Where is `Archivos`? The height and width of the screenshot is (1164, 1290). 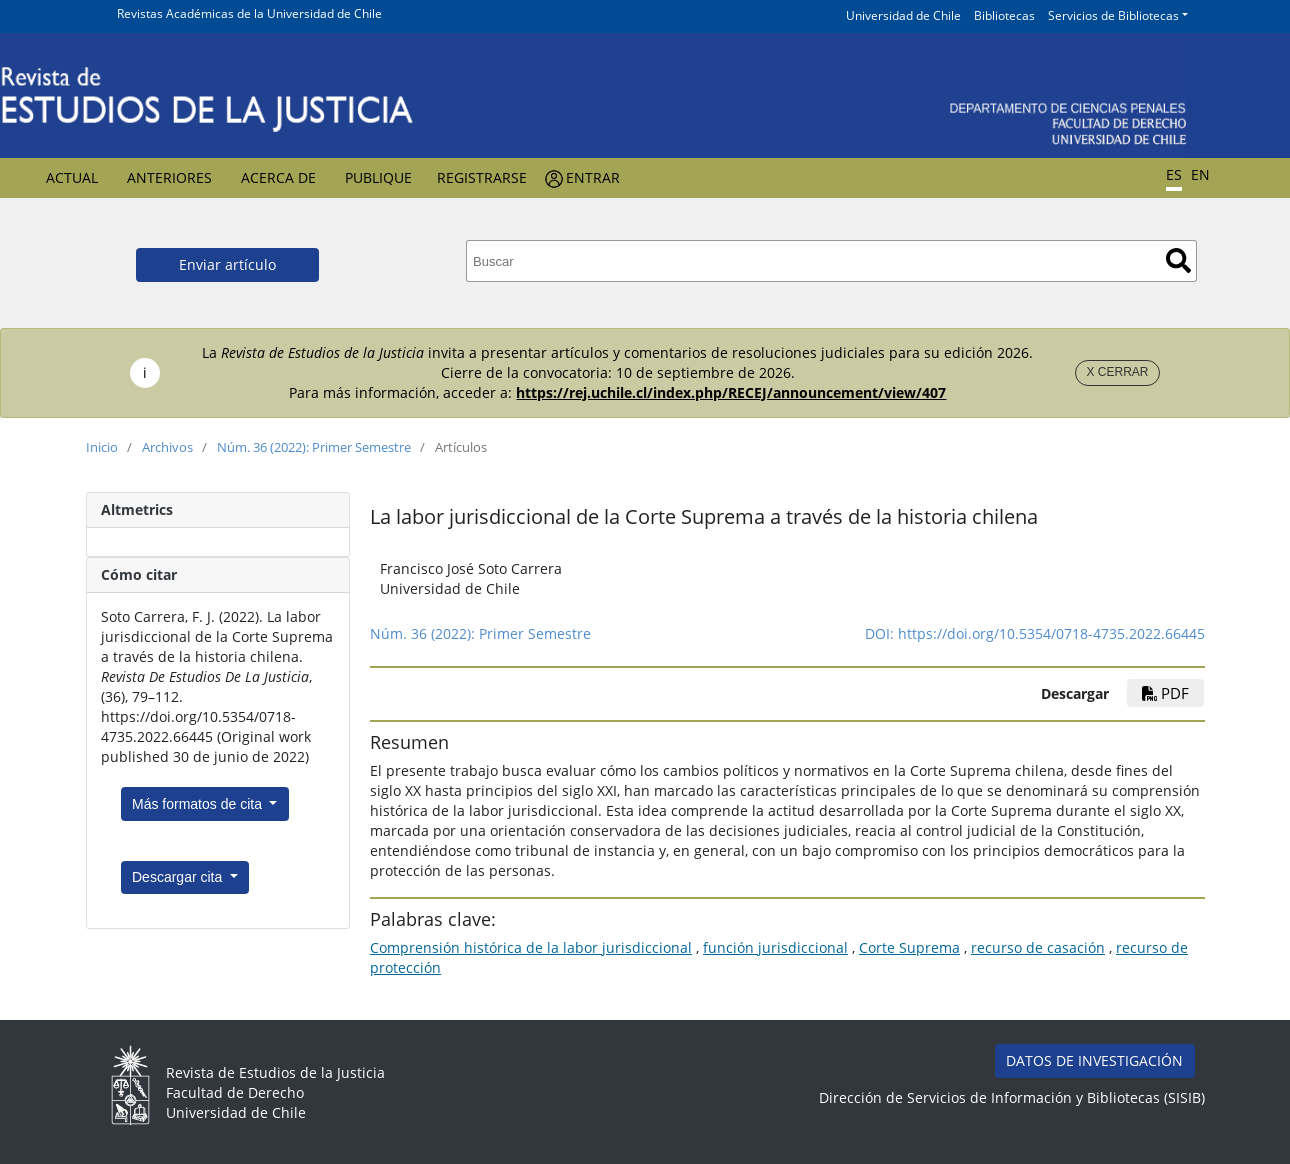 Archivos is located at coordinates (167, 447).